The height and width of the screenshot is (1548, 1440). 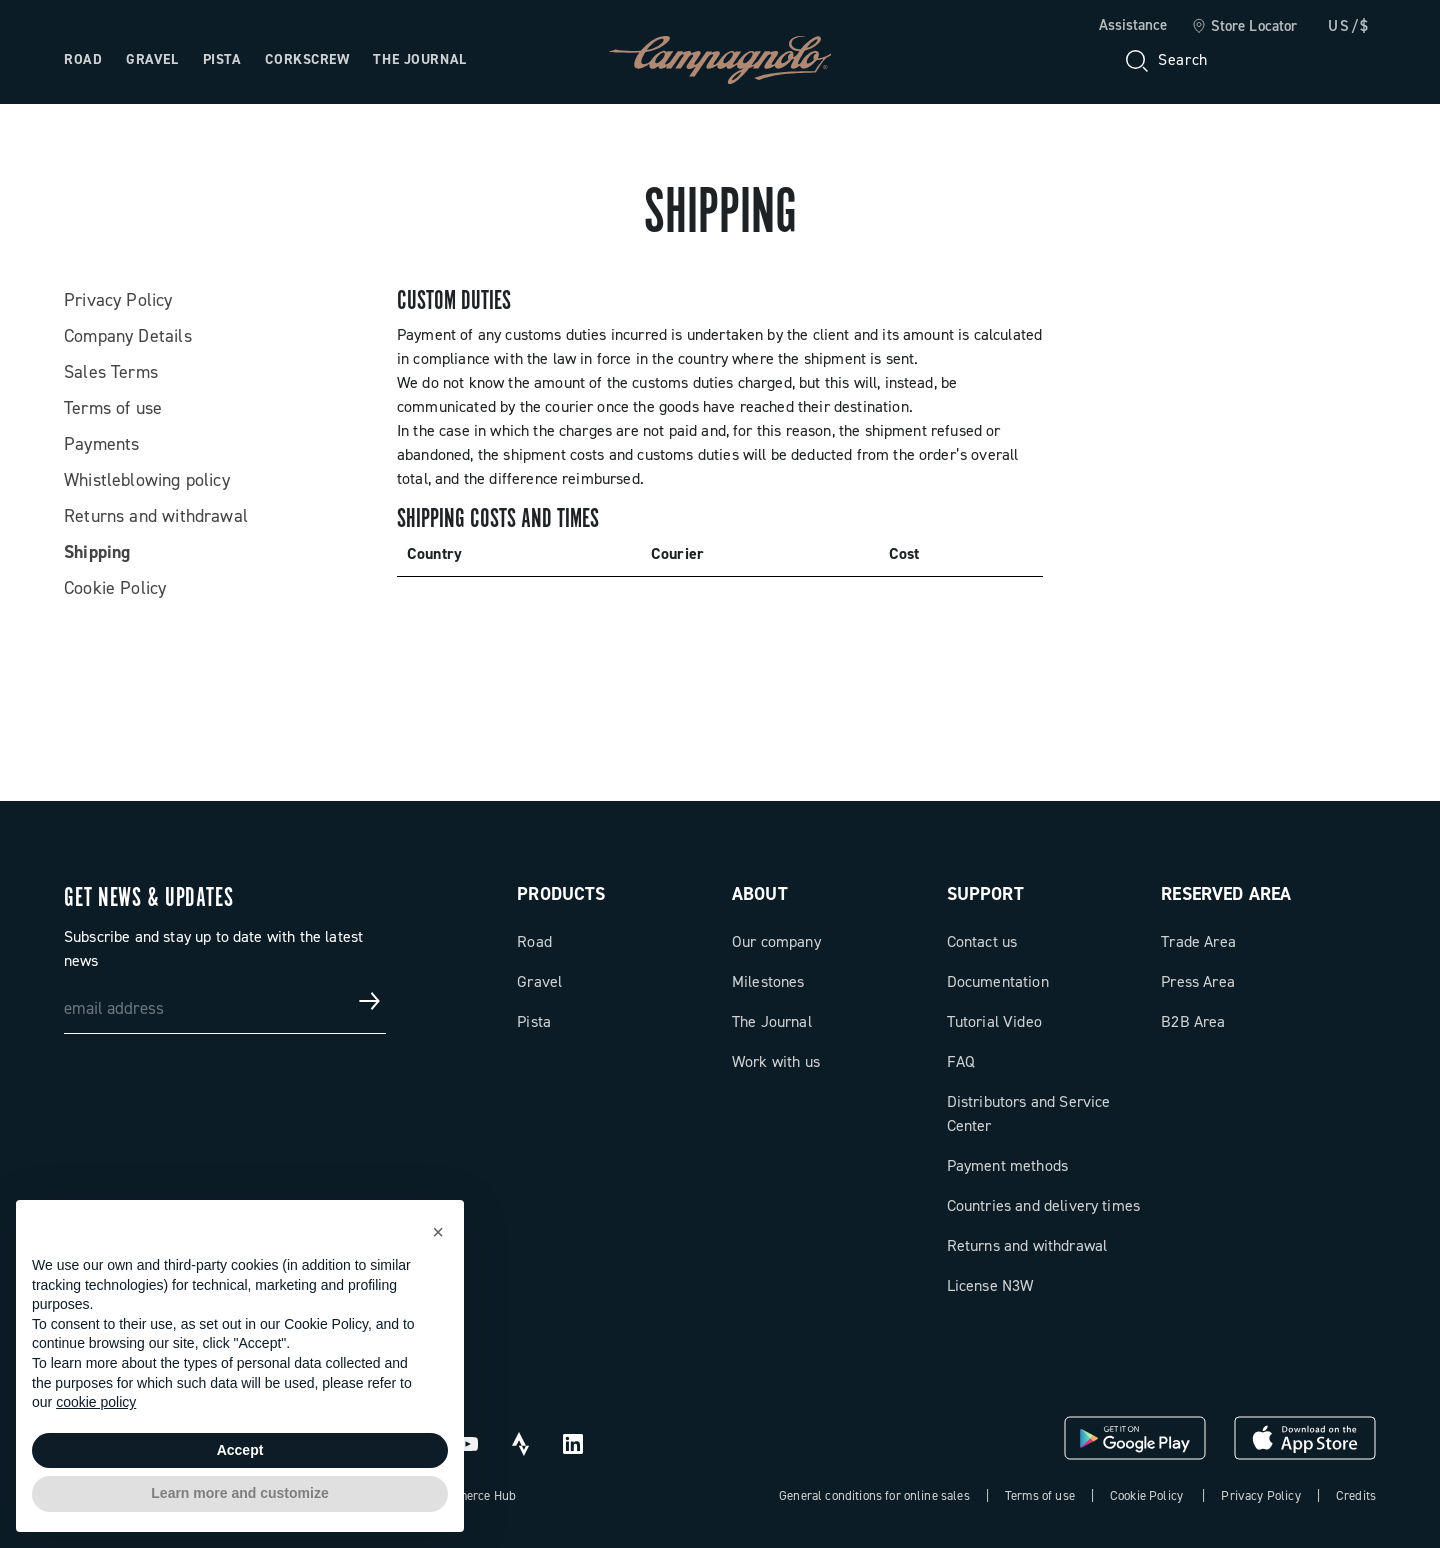 I want to click on Milestones, so click(x=768, y=981).